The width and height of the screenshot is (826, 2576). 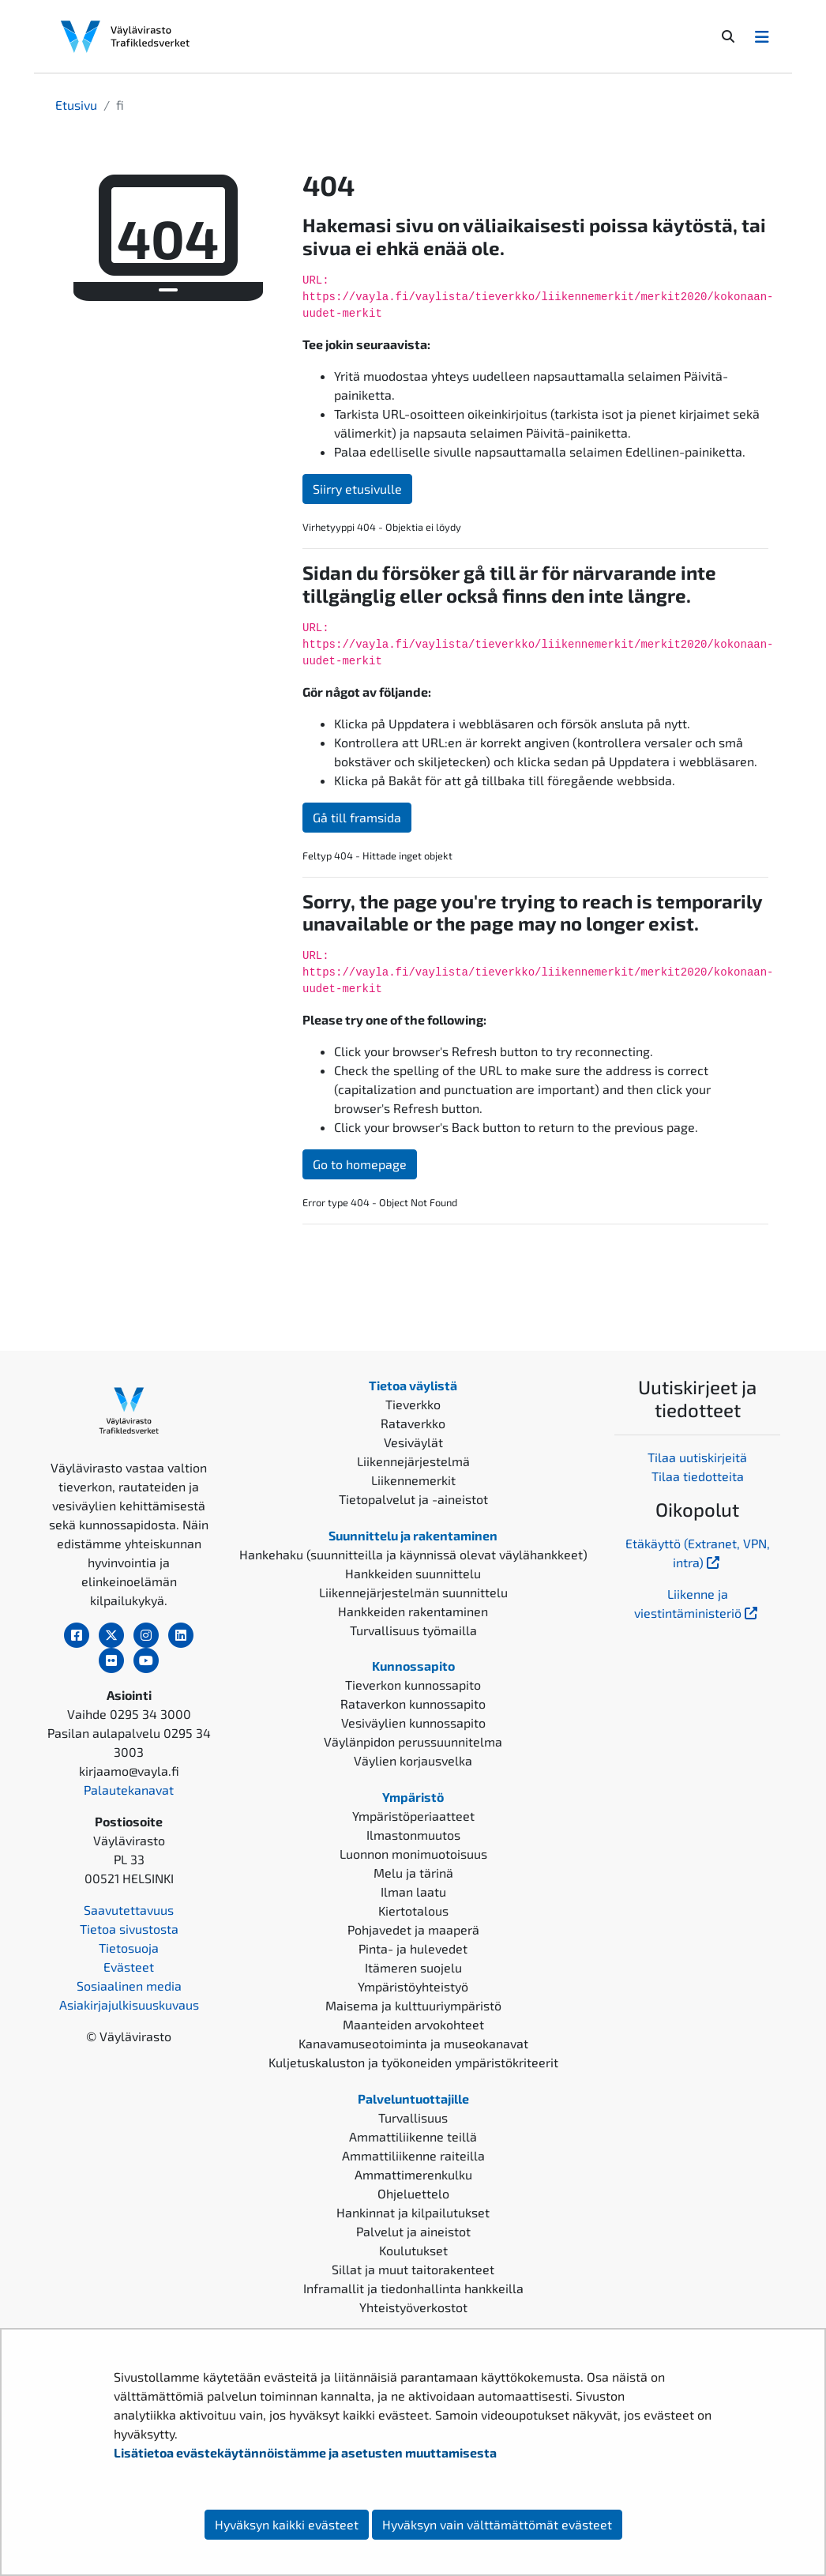 What do you see at coordinates (413, 1815) in the screenshot?
I see `Ympäristöperiaatteet` at bounding box center [413, 1815].